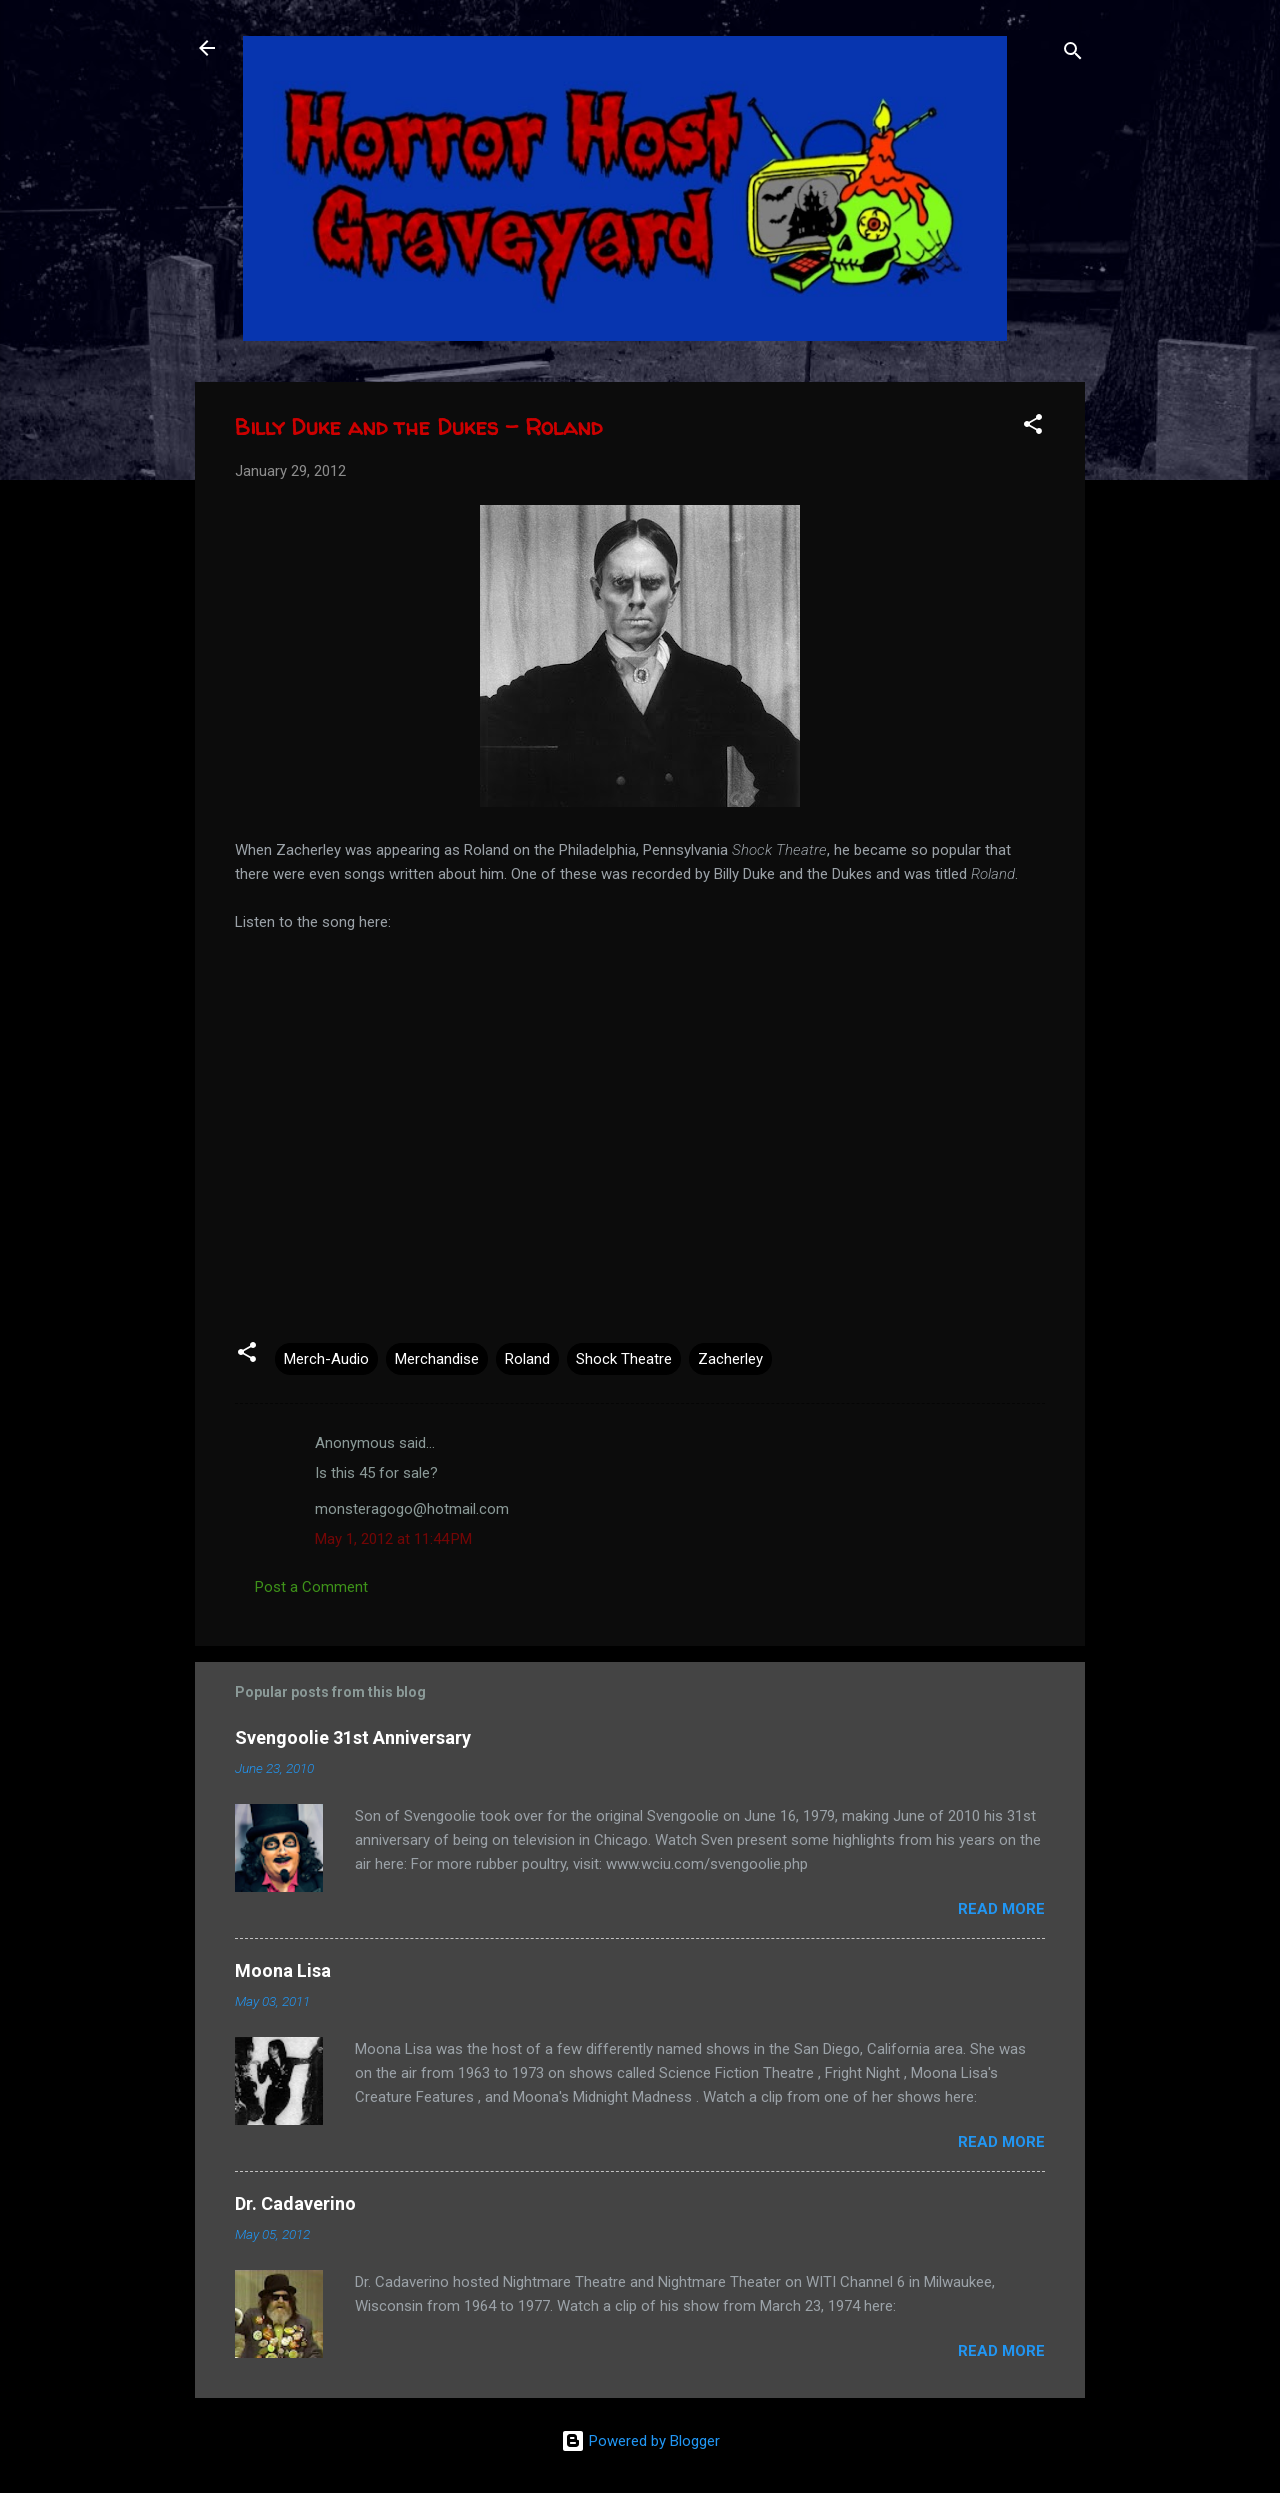  What do you see at coordinates (353, 1737) in the screenshot?
I see `Svengoolie 31st Anniversary` at bounding box center [353, 1737].